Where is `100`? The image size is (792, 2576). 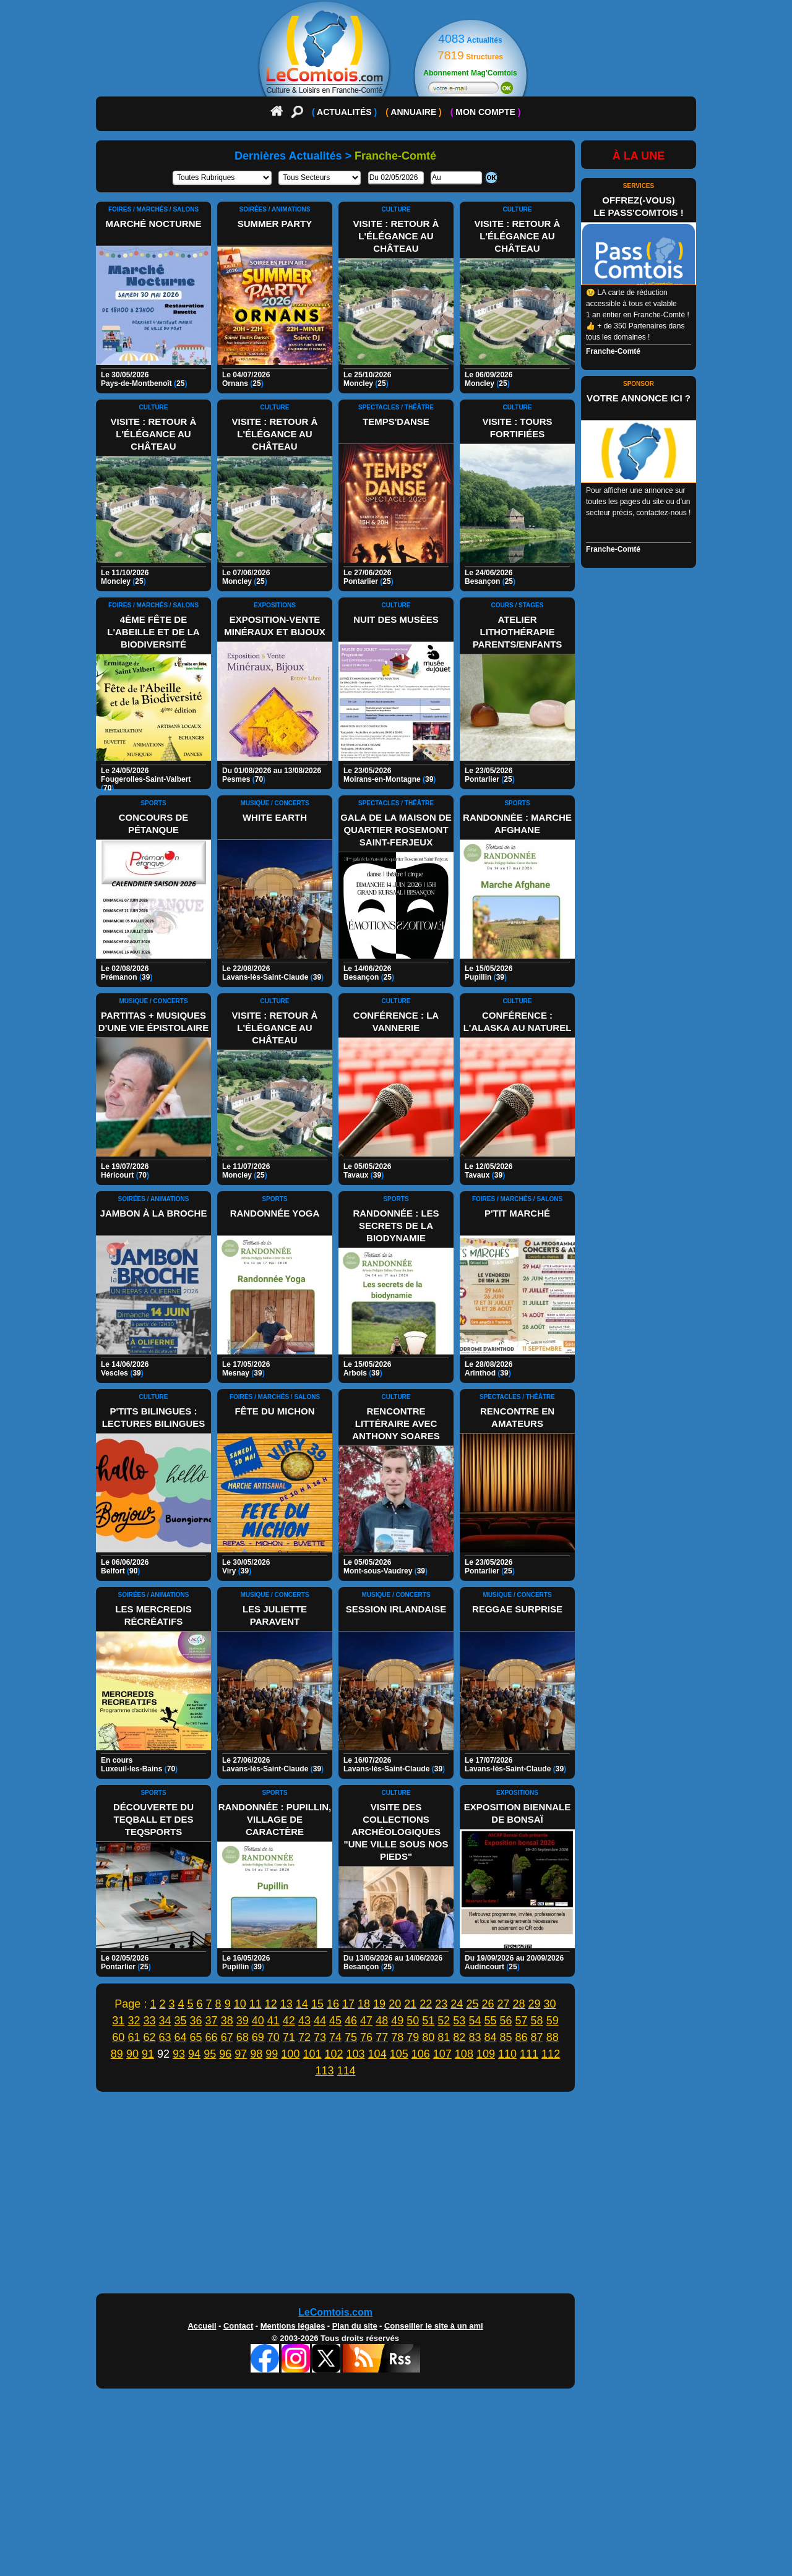 100 is located at coordinates (290, 2054).